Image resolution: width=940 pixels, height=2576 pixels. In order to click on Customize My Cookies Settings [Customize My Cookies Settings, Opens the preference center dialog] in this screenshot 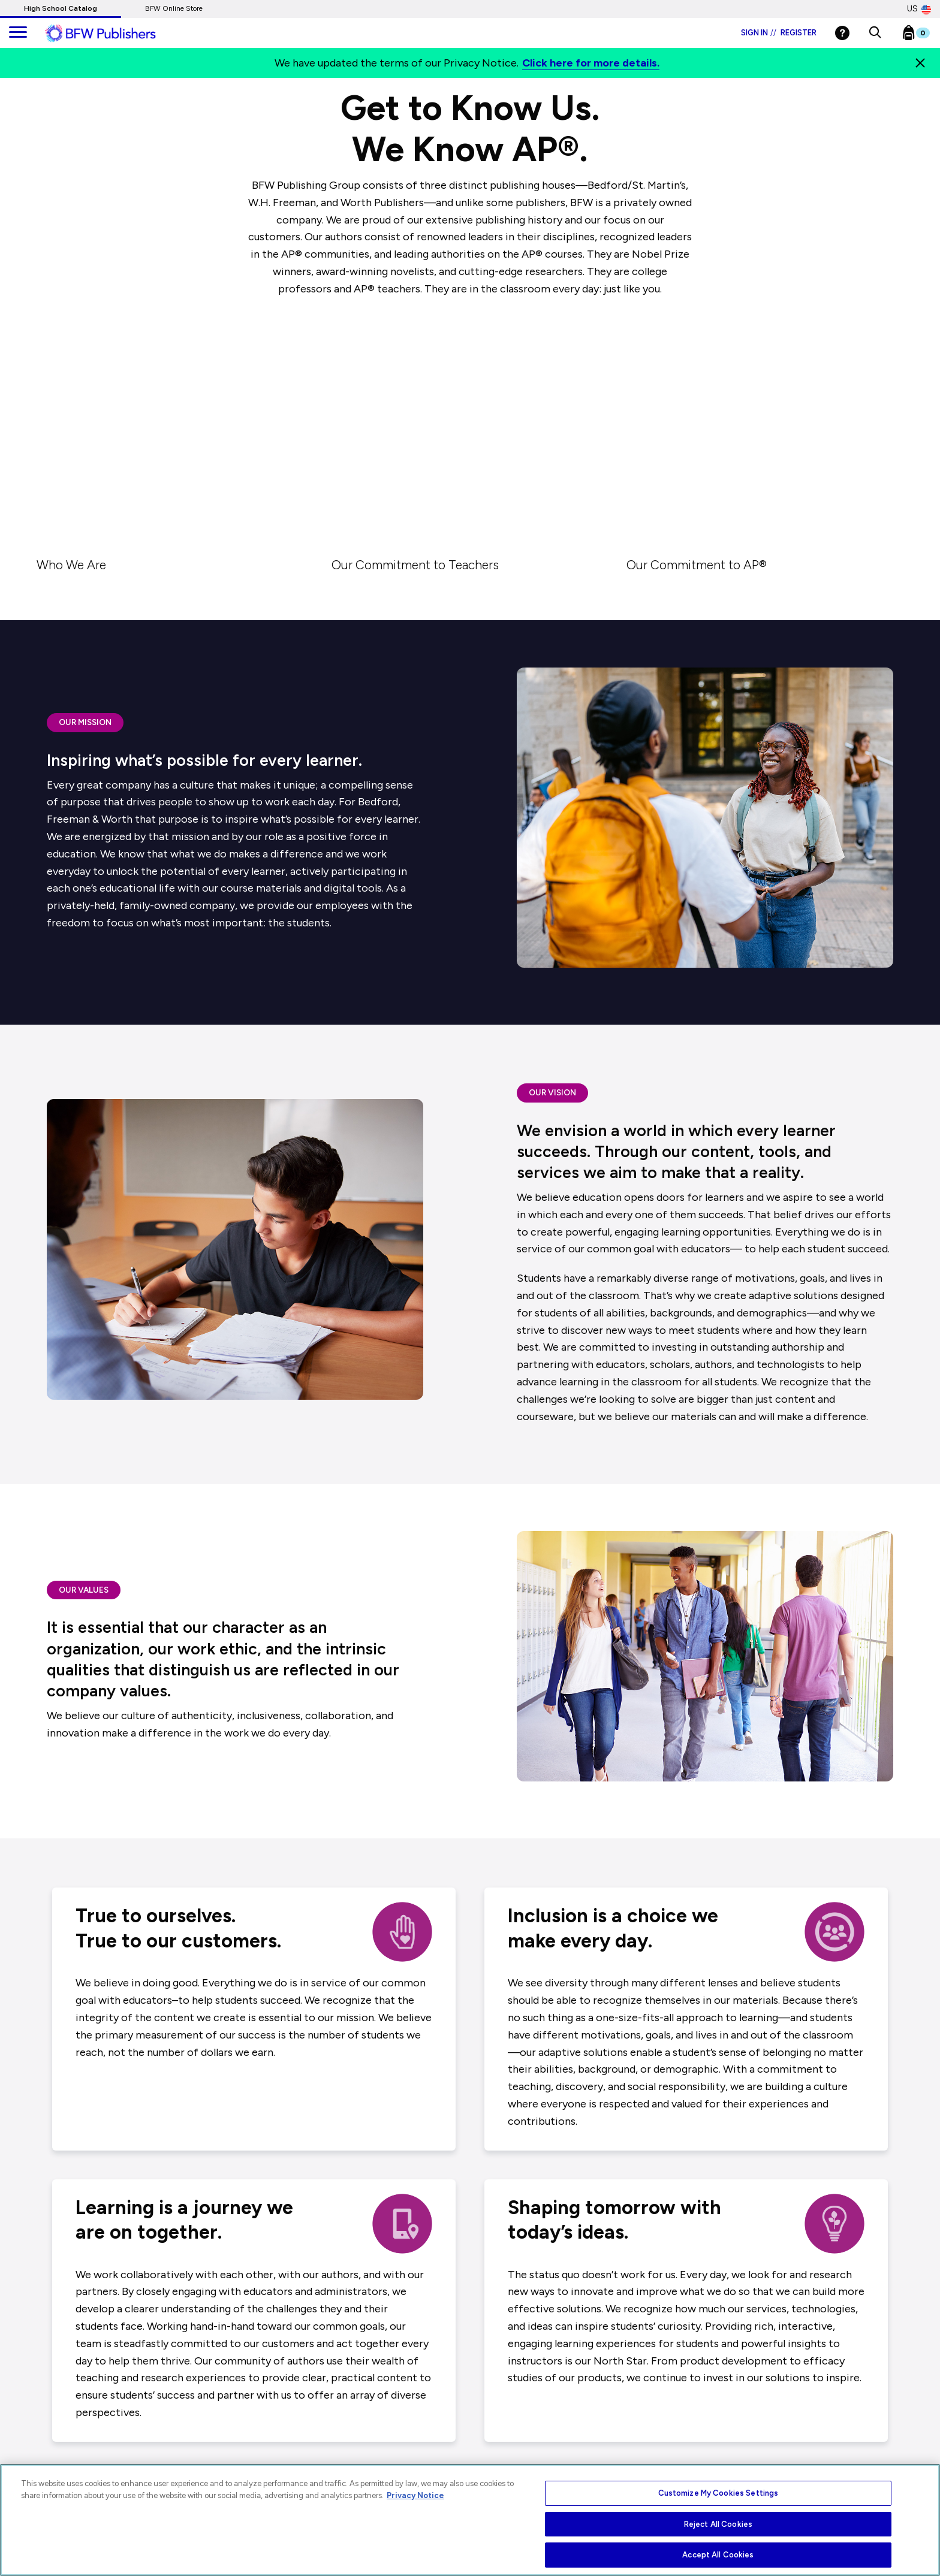, I will do `click(718, 2493)`.